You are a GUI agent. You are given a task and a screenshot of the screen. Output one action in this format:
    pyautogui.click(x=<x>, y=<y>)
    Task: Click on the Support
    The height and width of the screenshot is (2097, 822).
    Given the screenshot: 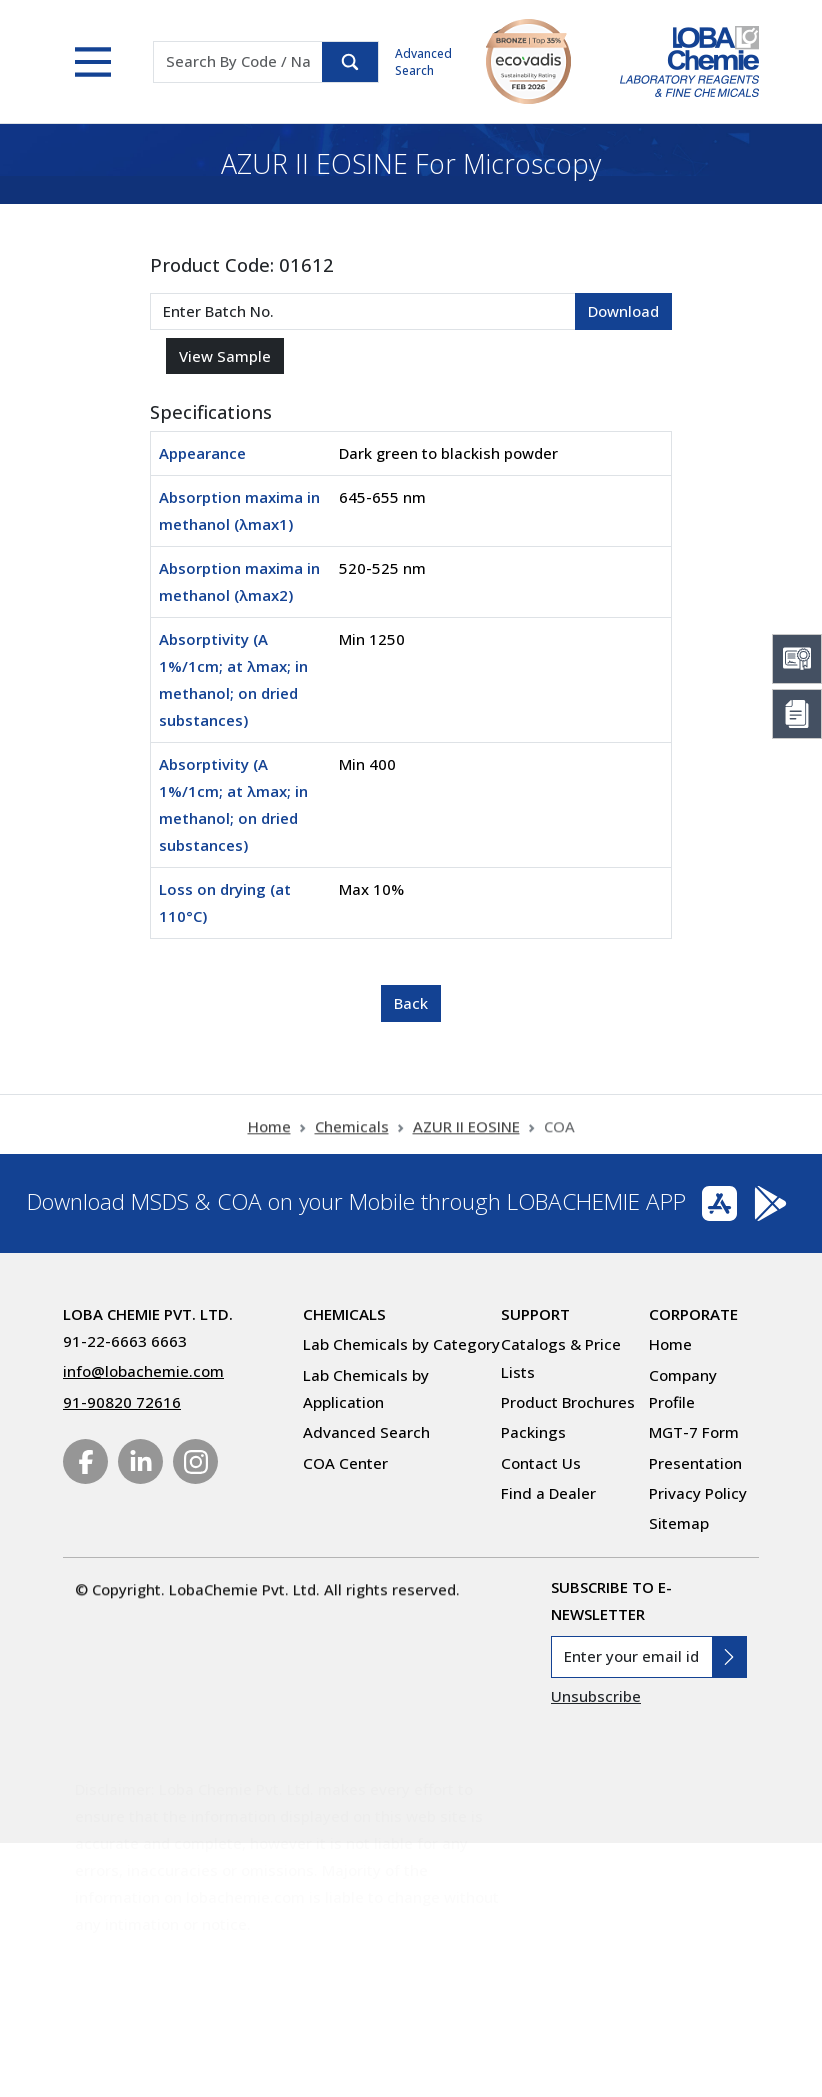 What is the action you would take?
    pyautogui.click(x=535, y=1314)
    